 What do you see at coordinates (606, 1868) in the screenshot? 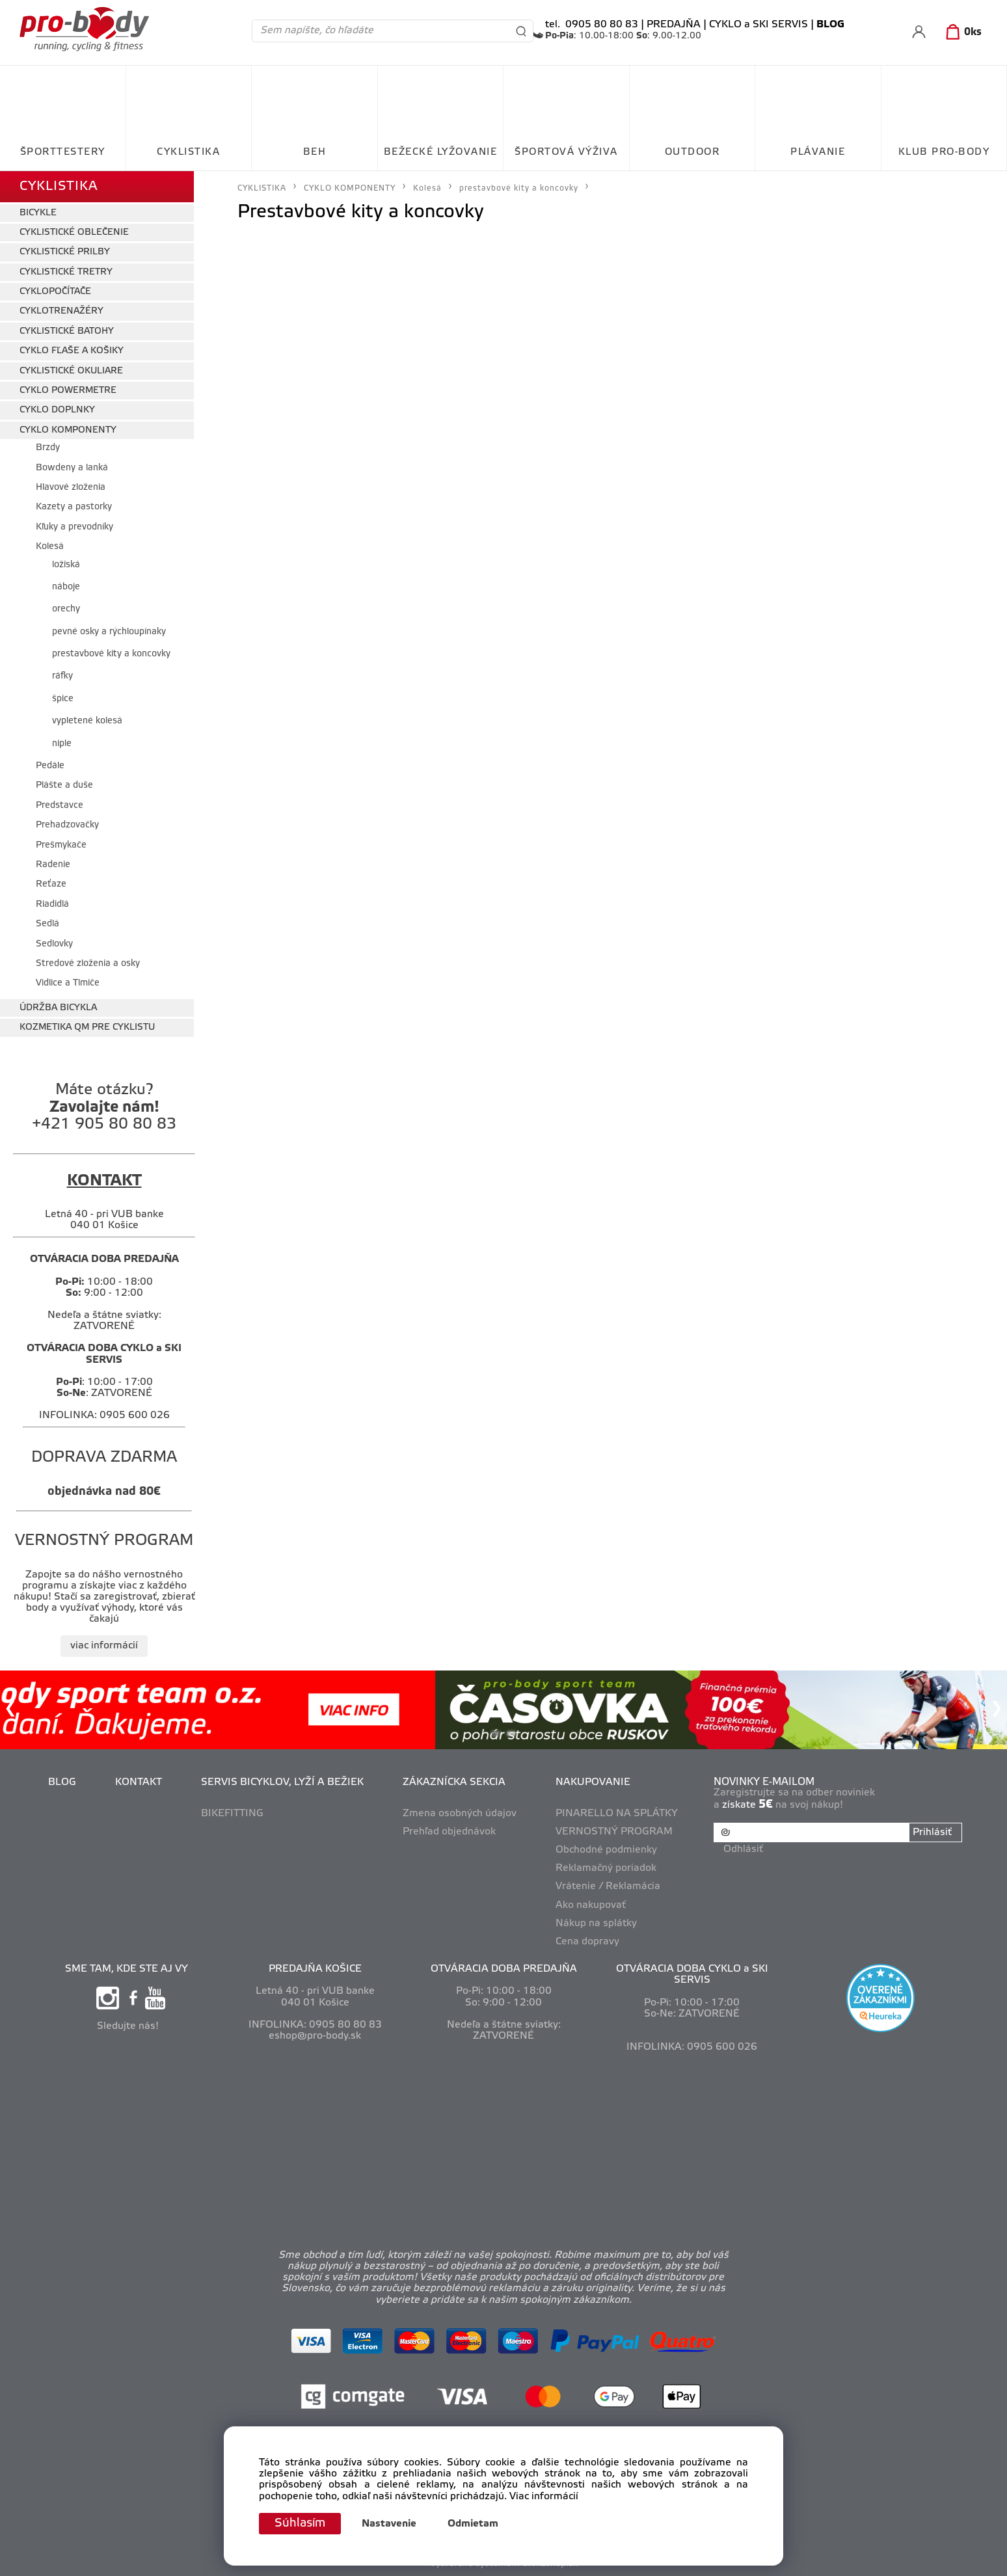
I see `Reklamačný poriadok` at bounding box center [606, 1868].